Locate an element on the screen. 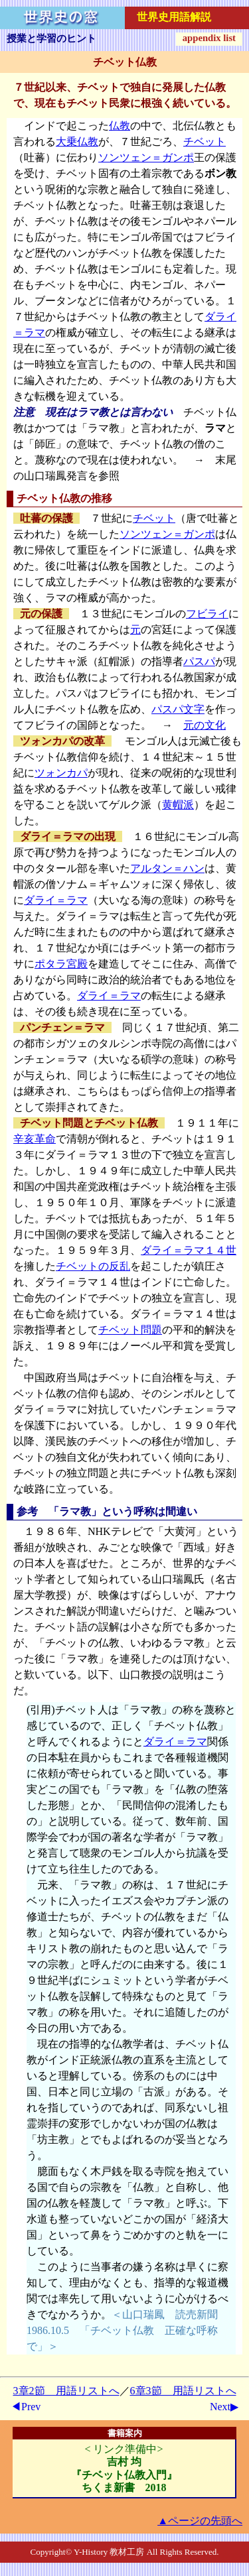  ソンツェン＝ガンポ is located at coordinates (146, 157).